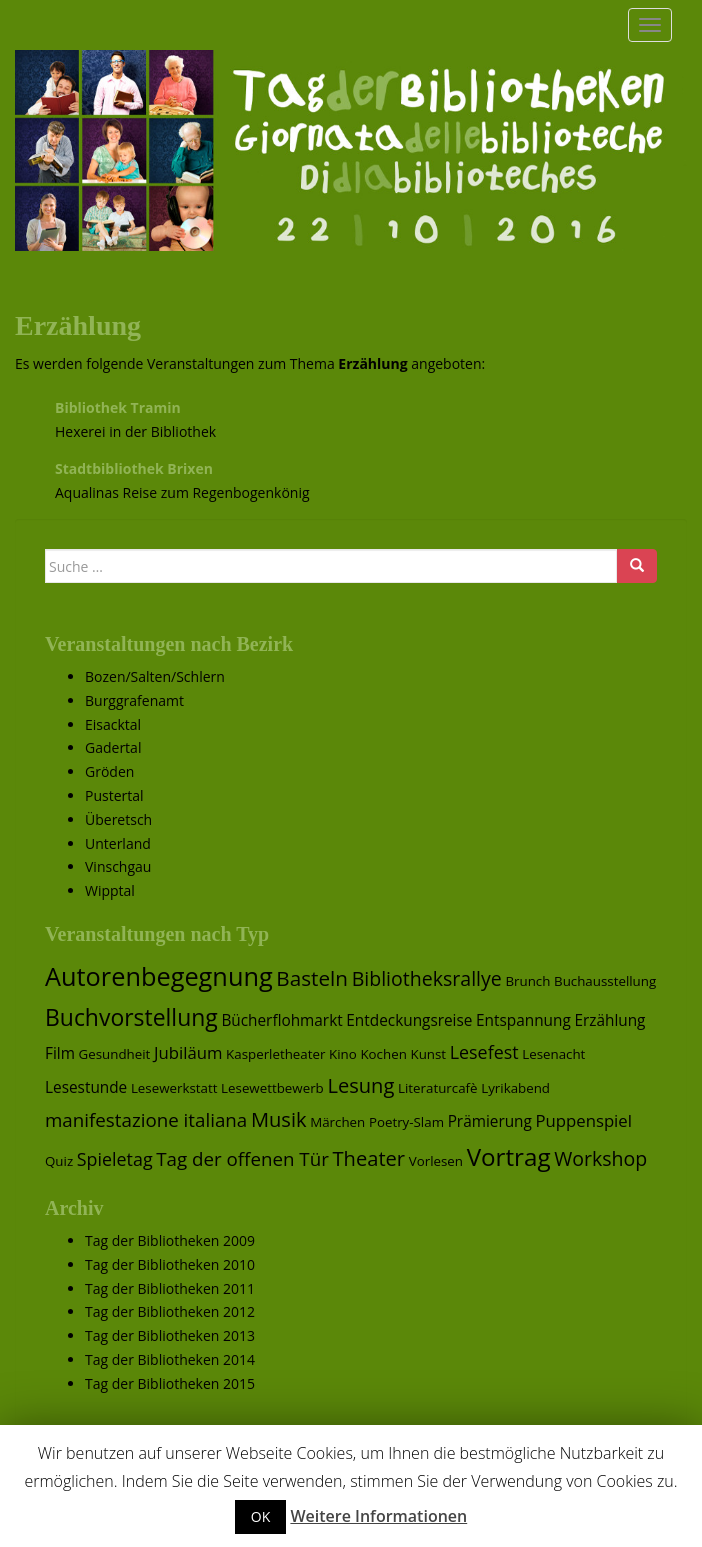 The width and height of the screenshot is (702, 1547). What do you see at coordinates (182, 492) in the screenshot?
I see `Aqualinas Reise zum Regenbogenkönig` at bounding box center [182, 492].